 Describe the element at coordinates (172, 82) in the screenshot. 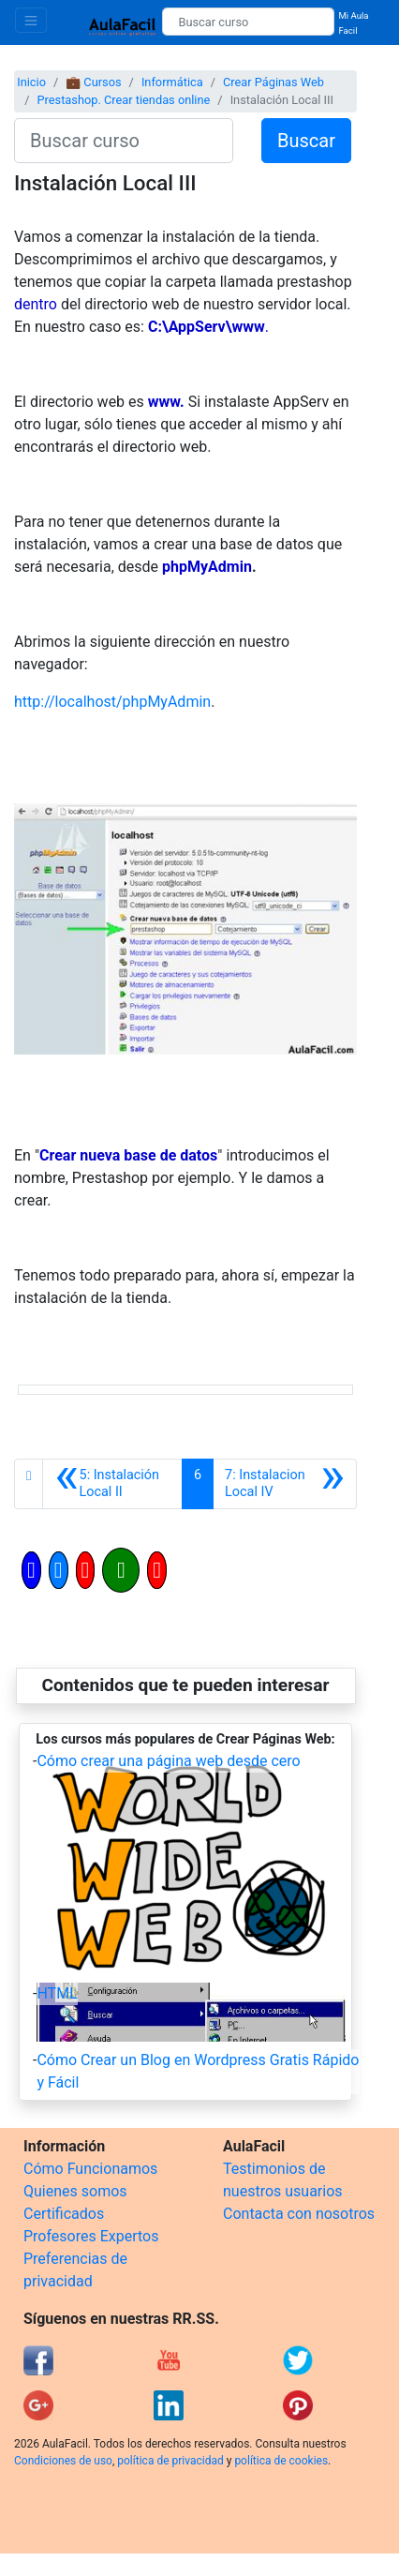

I see `Informática` at that location.